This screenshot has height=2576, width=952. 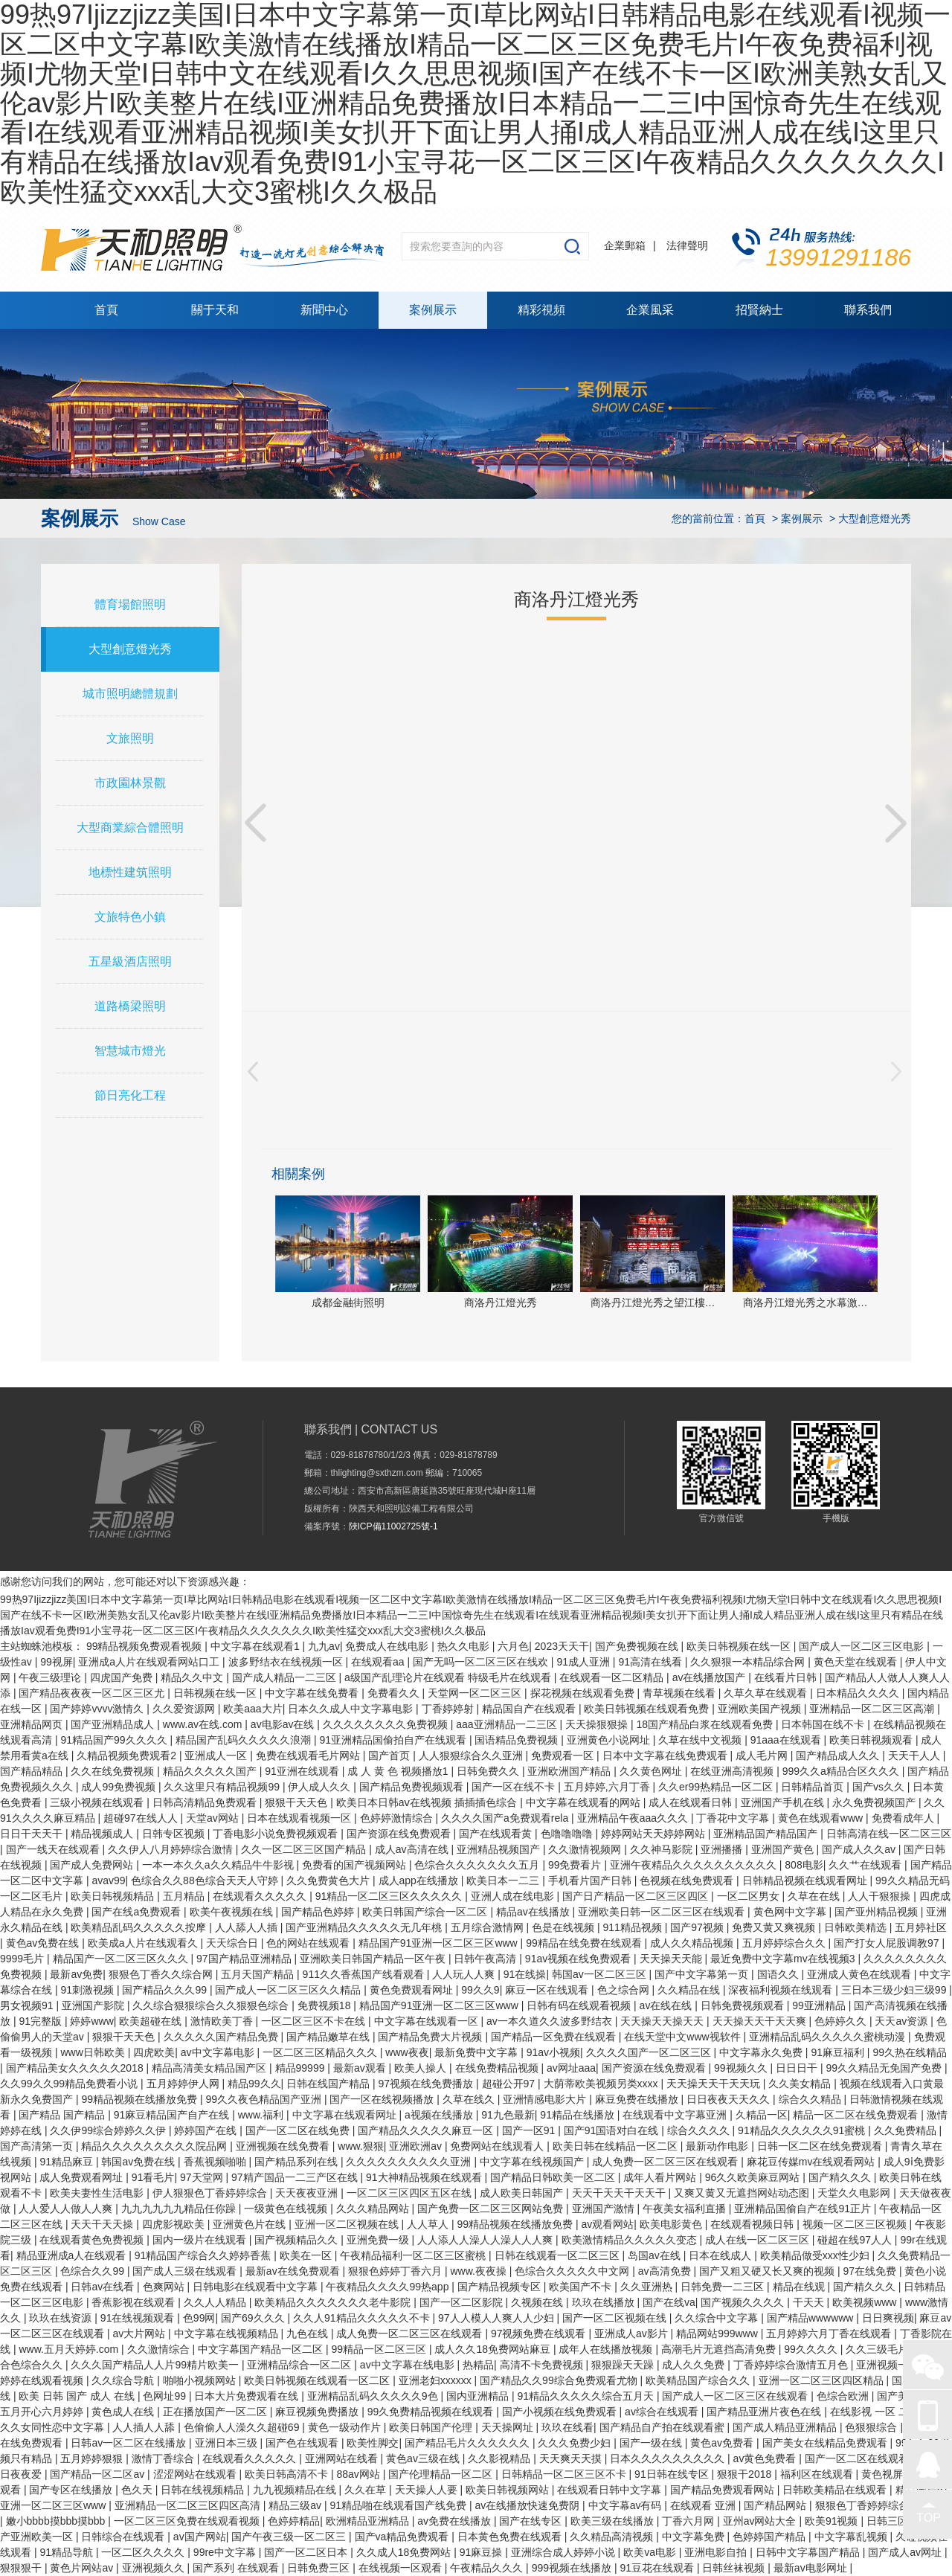 I want to click on 丁香婷婷综合激情五月色, so click(x=792, y=2365).